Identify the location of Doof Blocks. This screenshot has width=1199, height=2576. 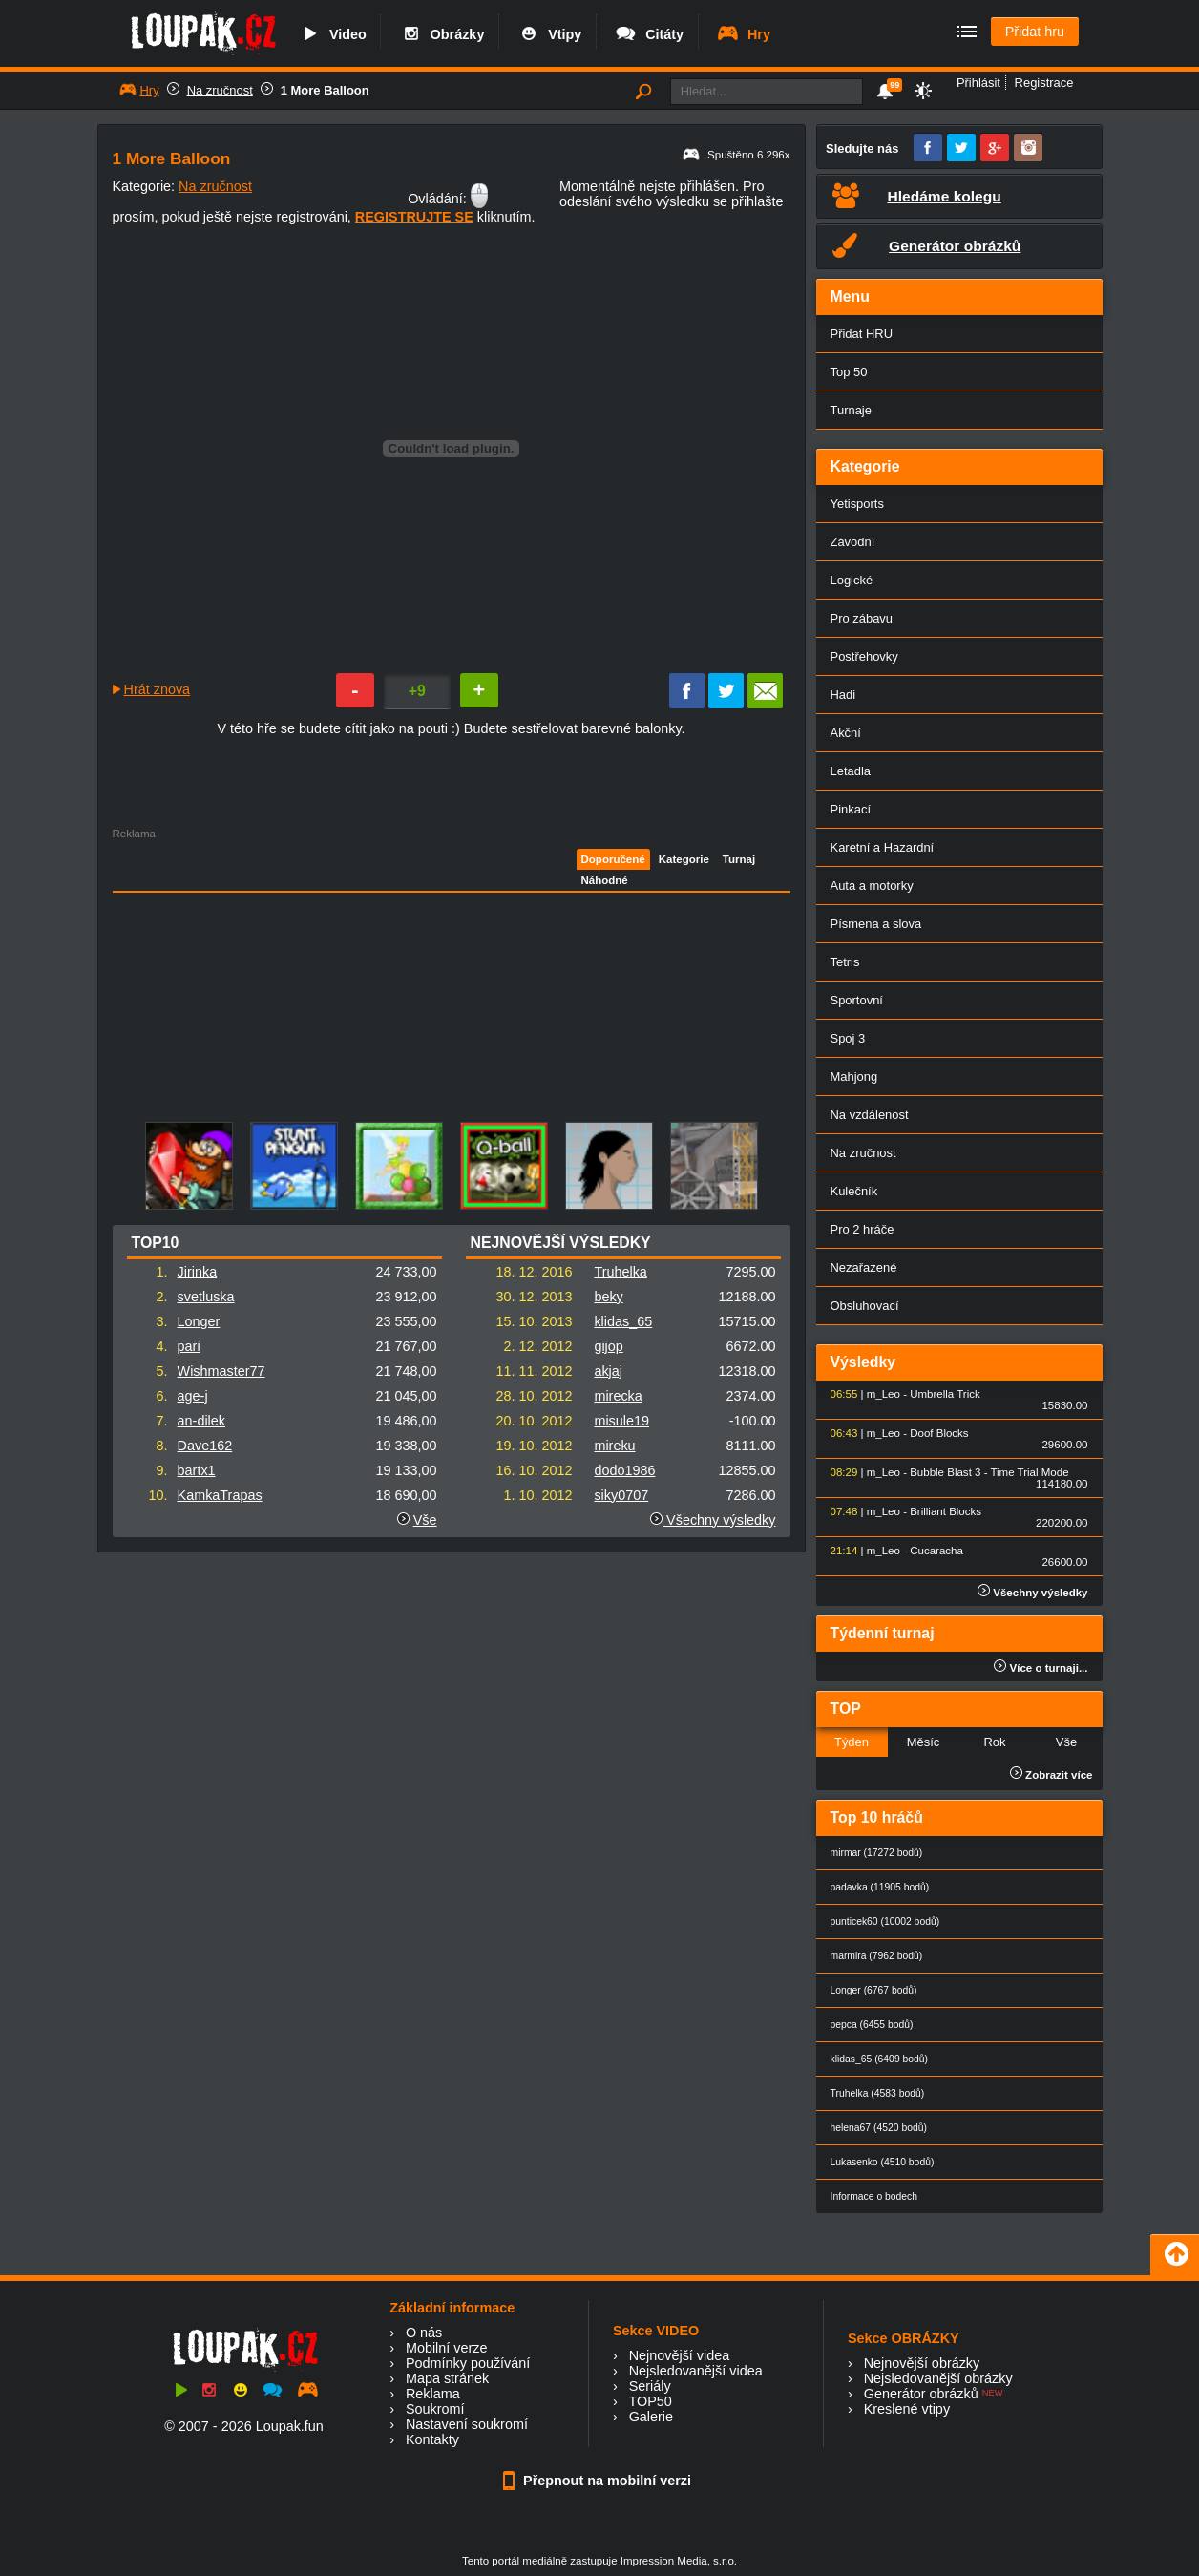
(939, 1433).